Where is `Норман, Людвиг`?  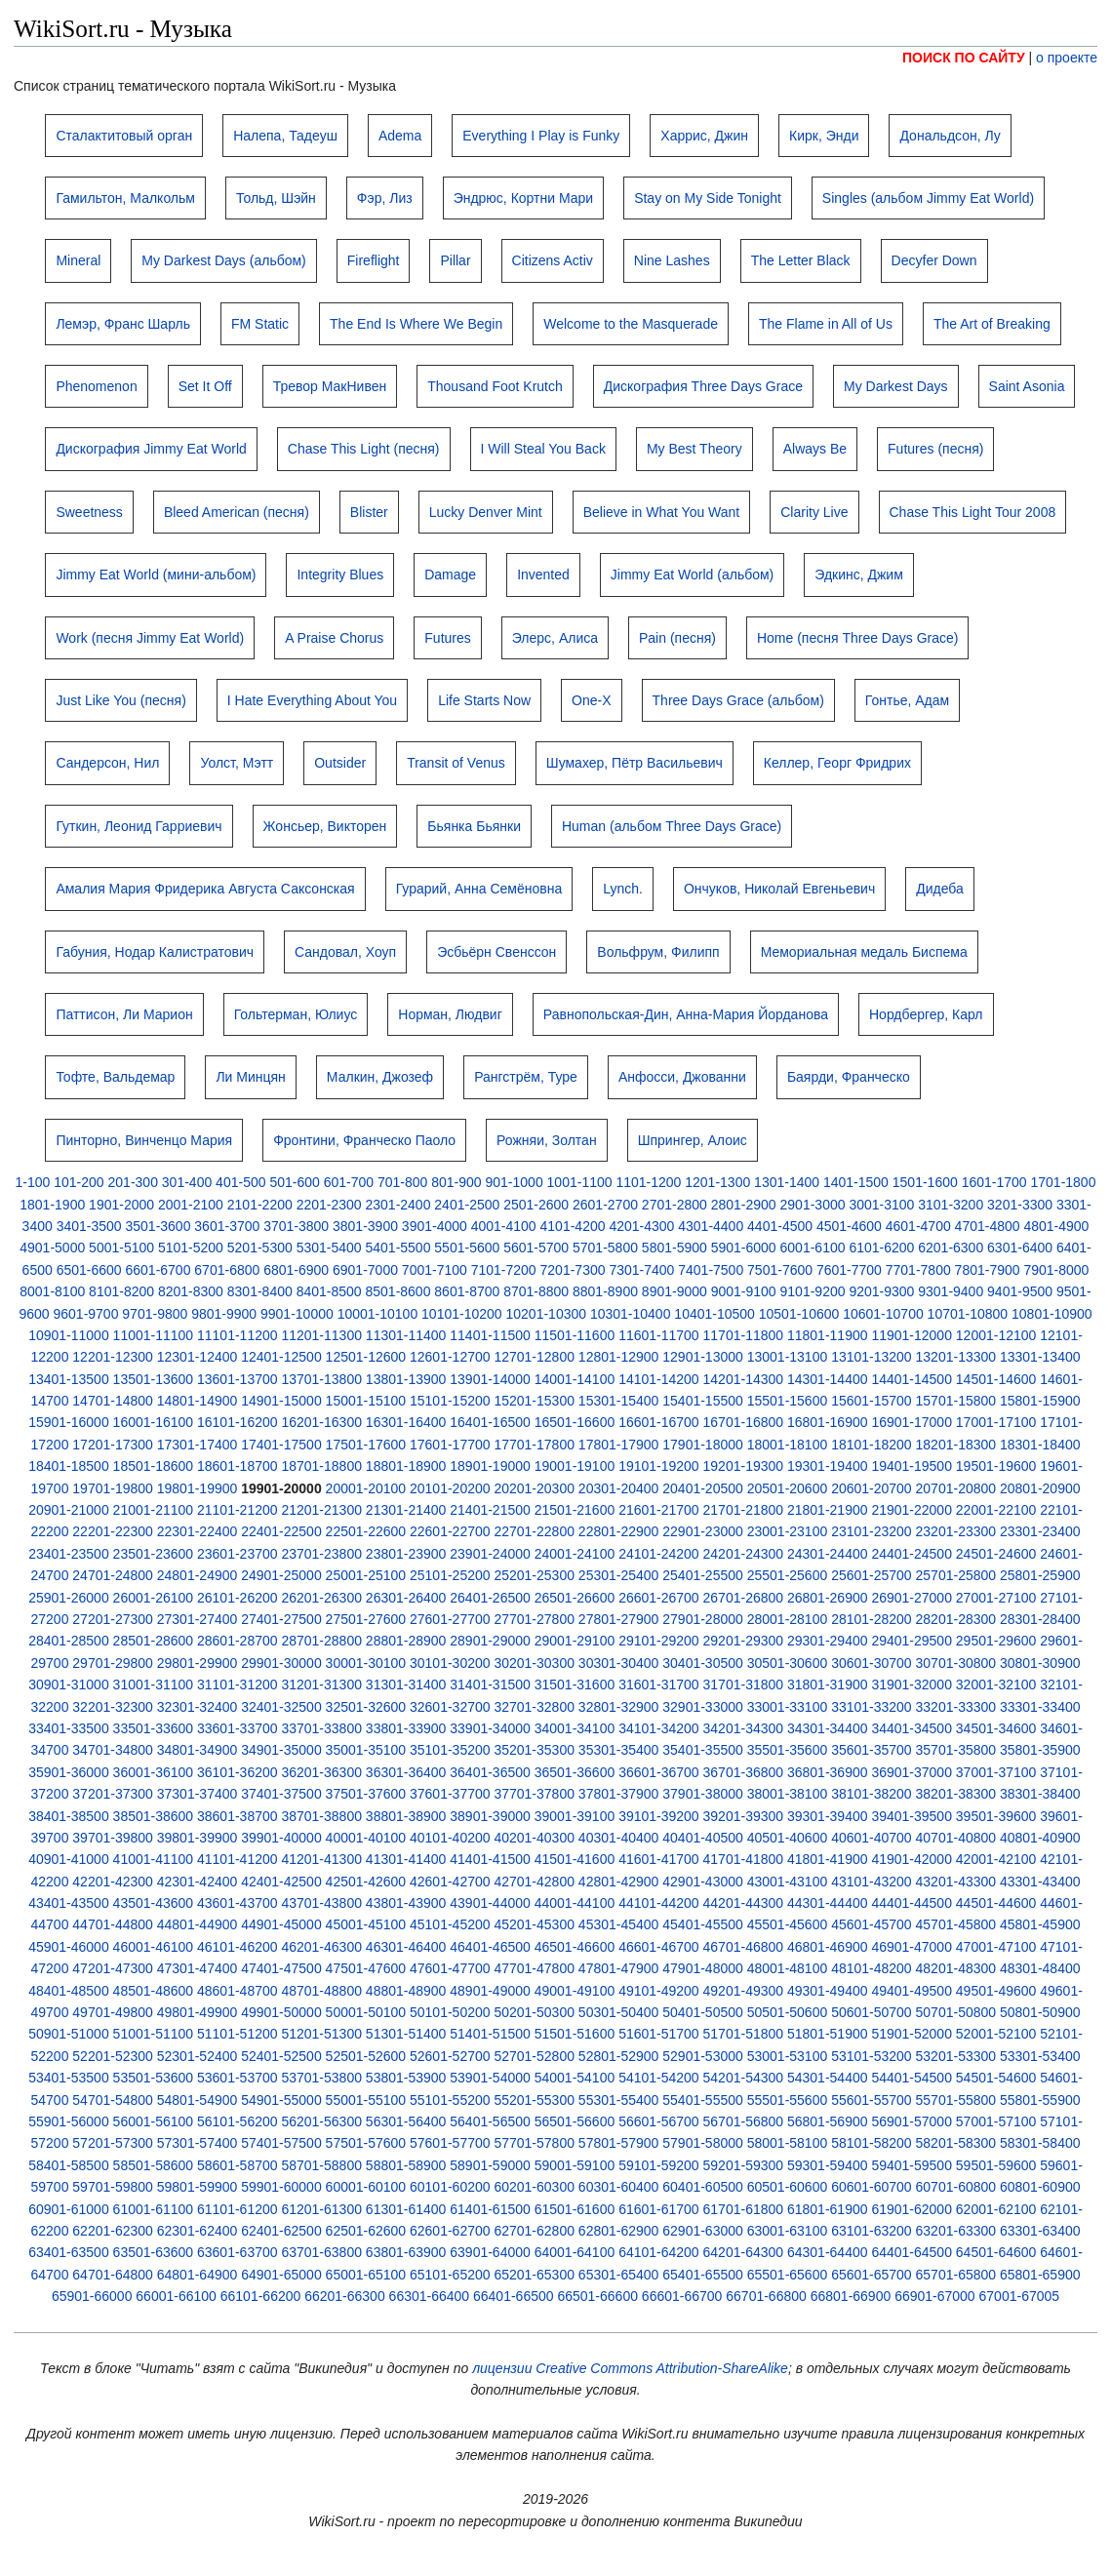
Норман, Людвиг is located at coordinates (450, 1014).